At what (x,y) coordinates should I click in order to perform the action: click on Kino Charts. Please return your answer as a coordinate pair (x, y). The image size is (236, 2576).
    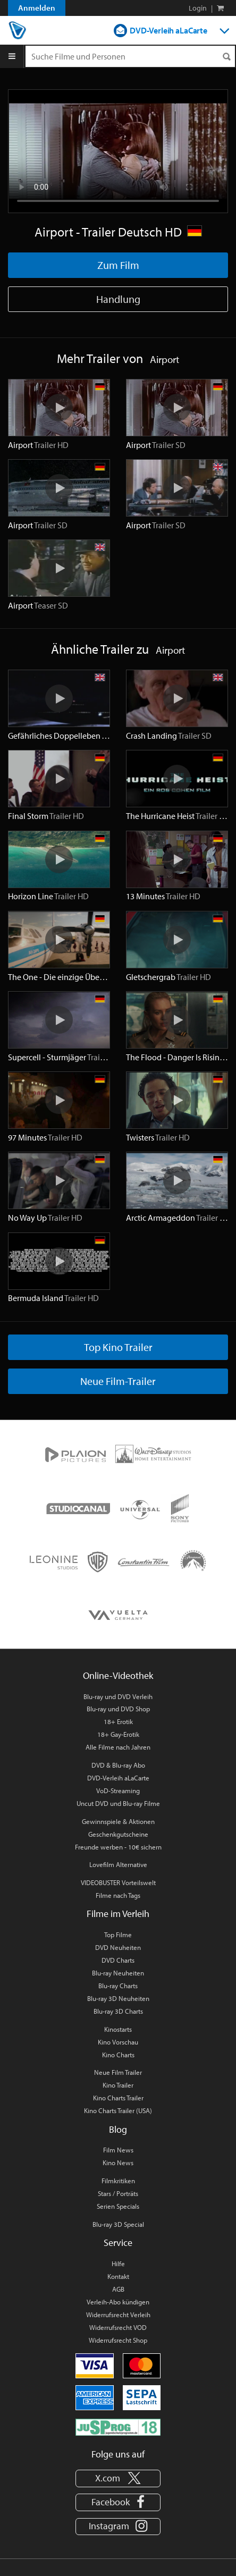
    Looking at the image, I should click on (118, 2054).